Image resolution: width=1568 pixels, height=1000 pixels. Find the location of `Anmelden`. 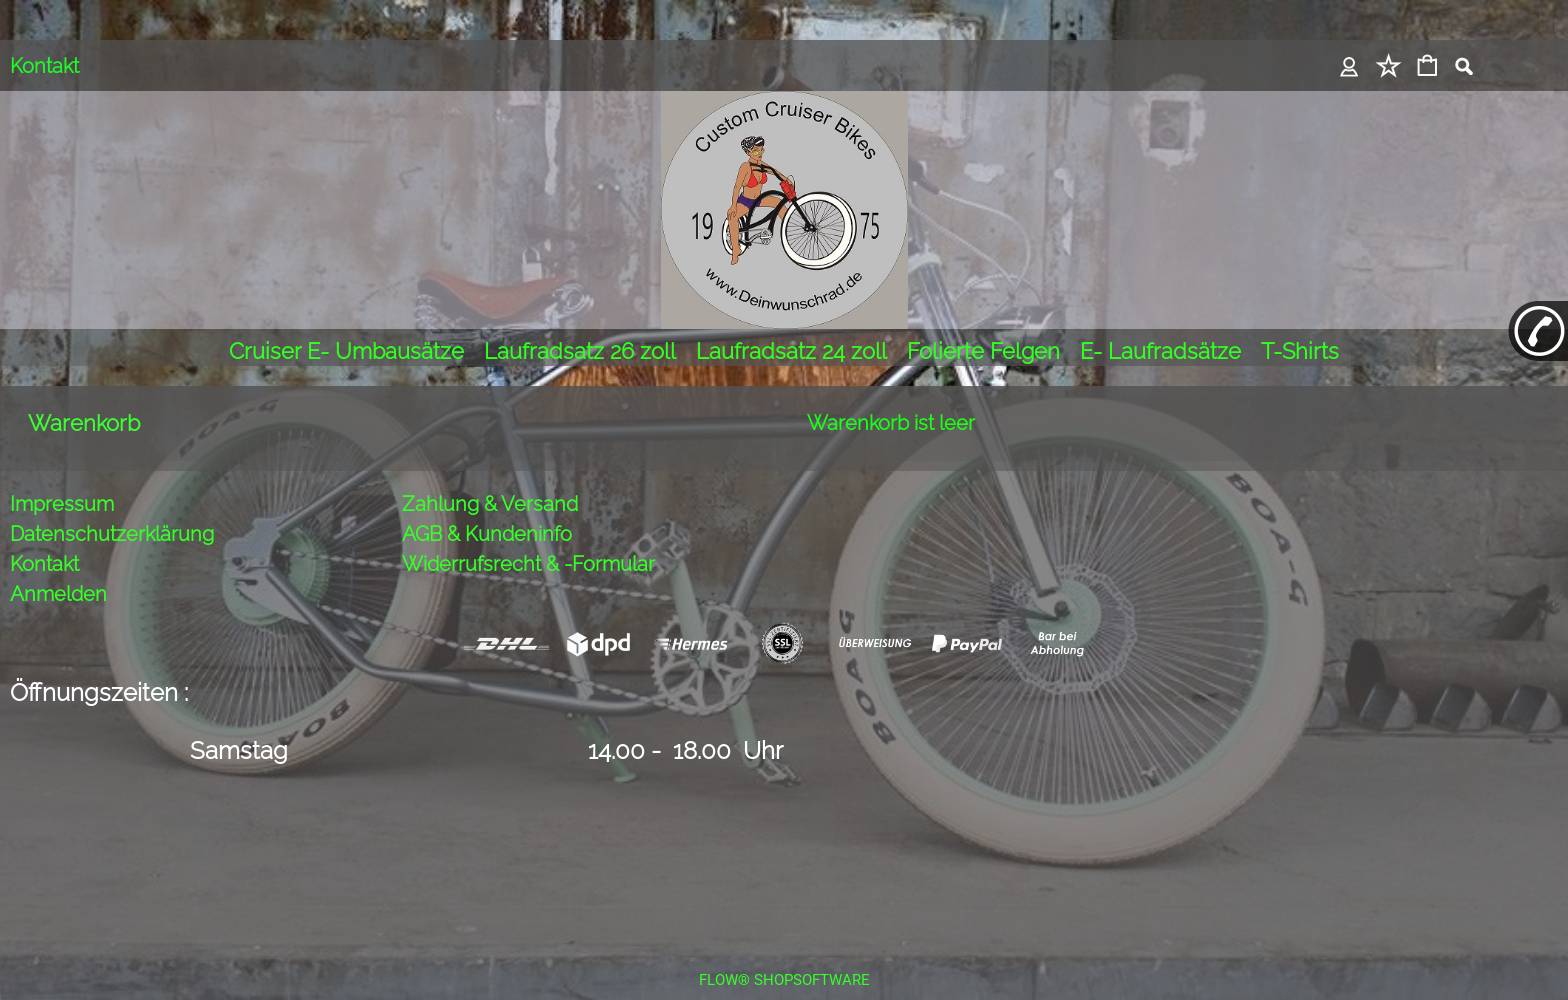

Anmelden is located at coordinates (58, 567).